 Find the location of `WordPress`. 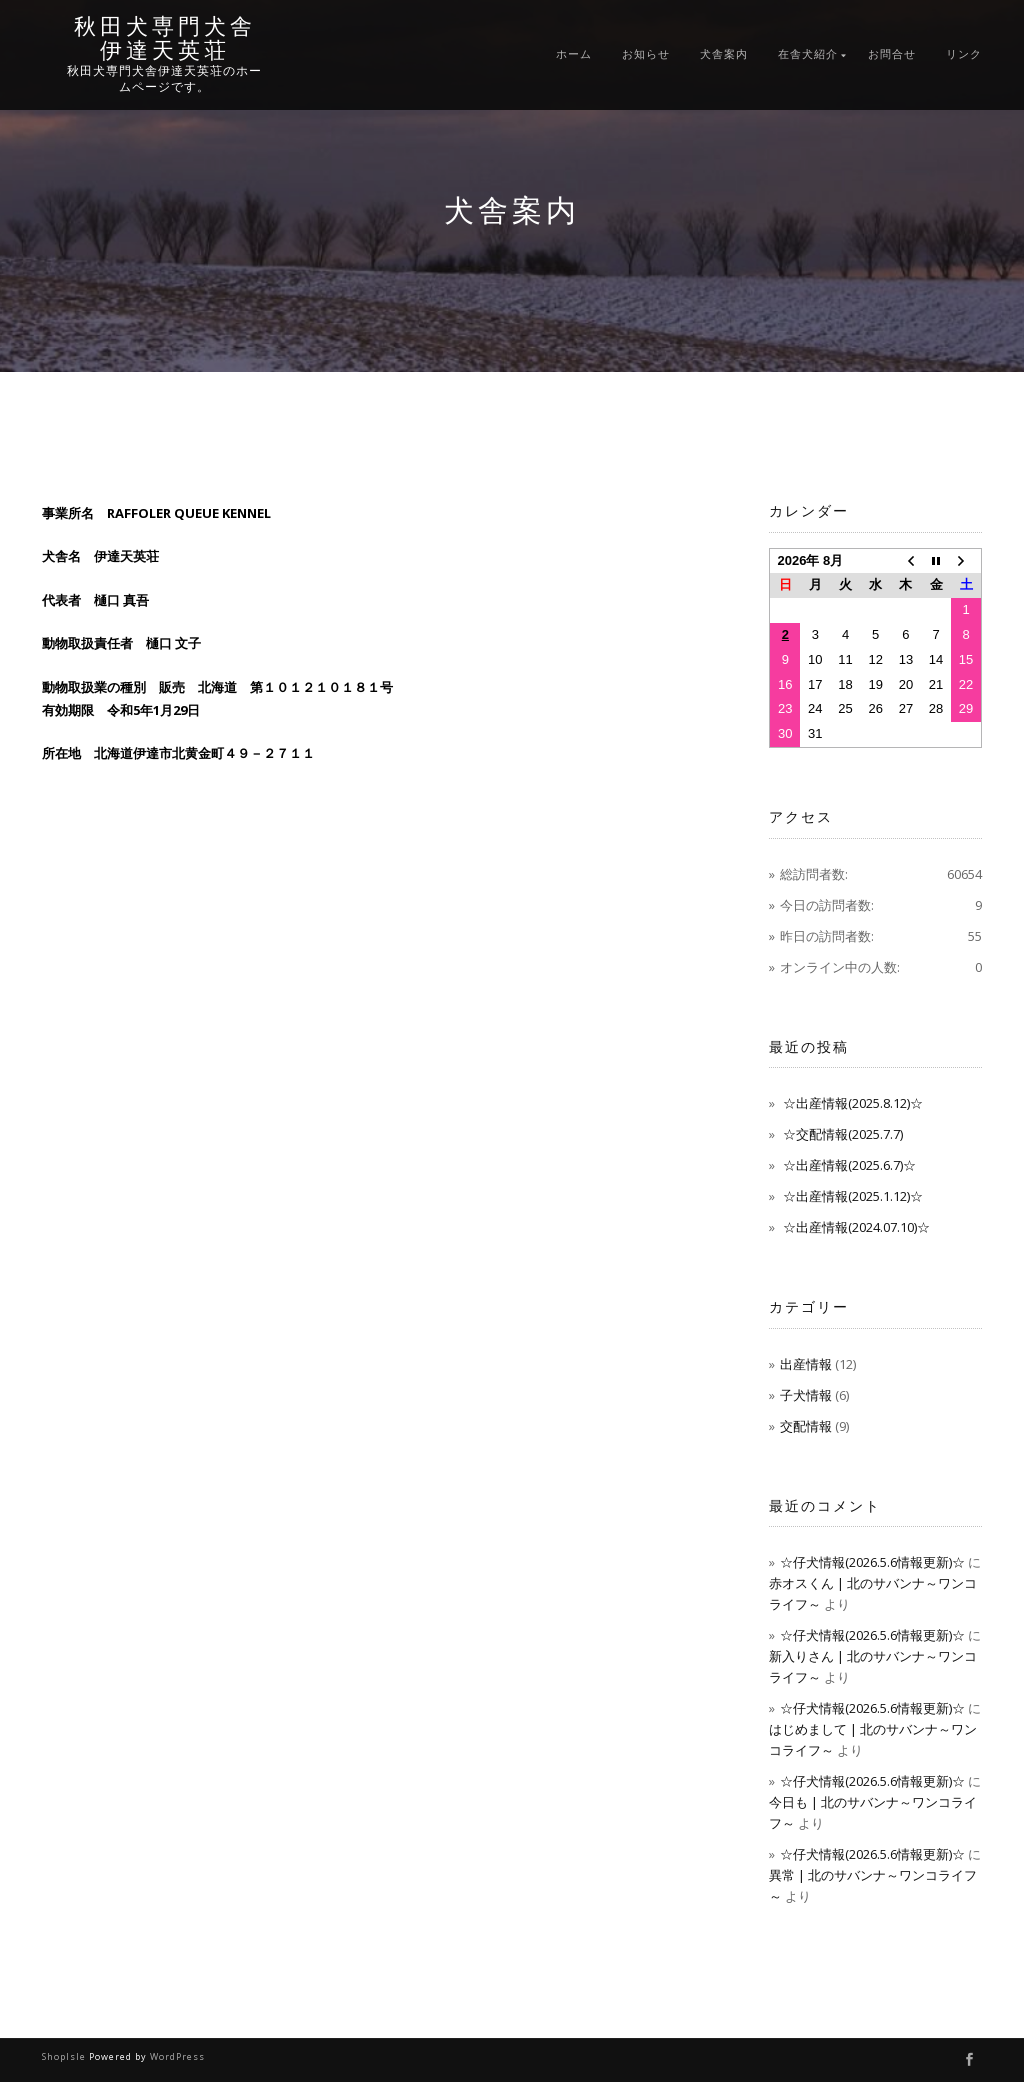

WordPress is located at coordinates (177, 2056).